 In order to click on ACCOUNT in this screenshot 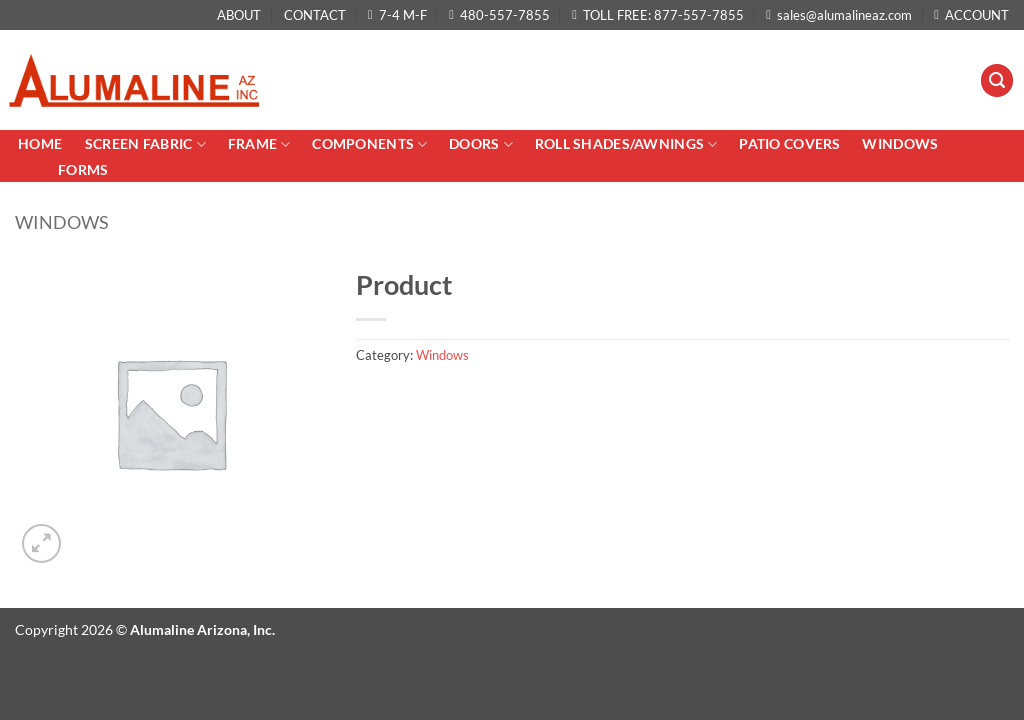, I will do `click(971, 15)`.